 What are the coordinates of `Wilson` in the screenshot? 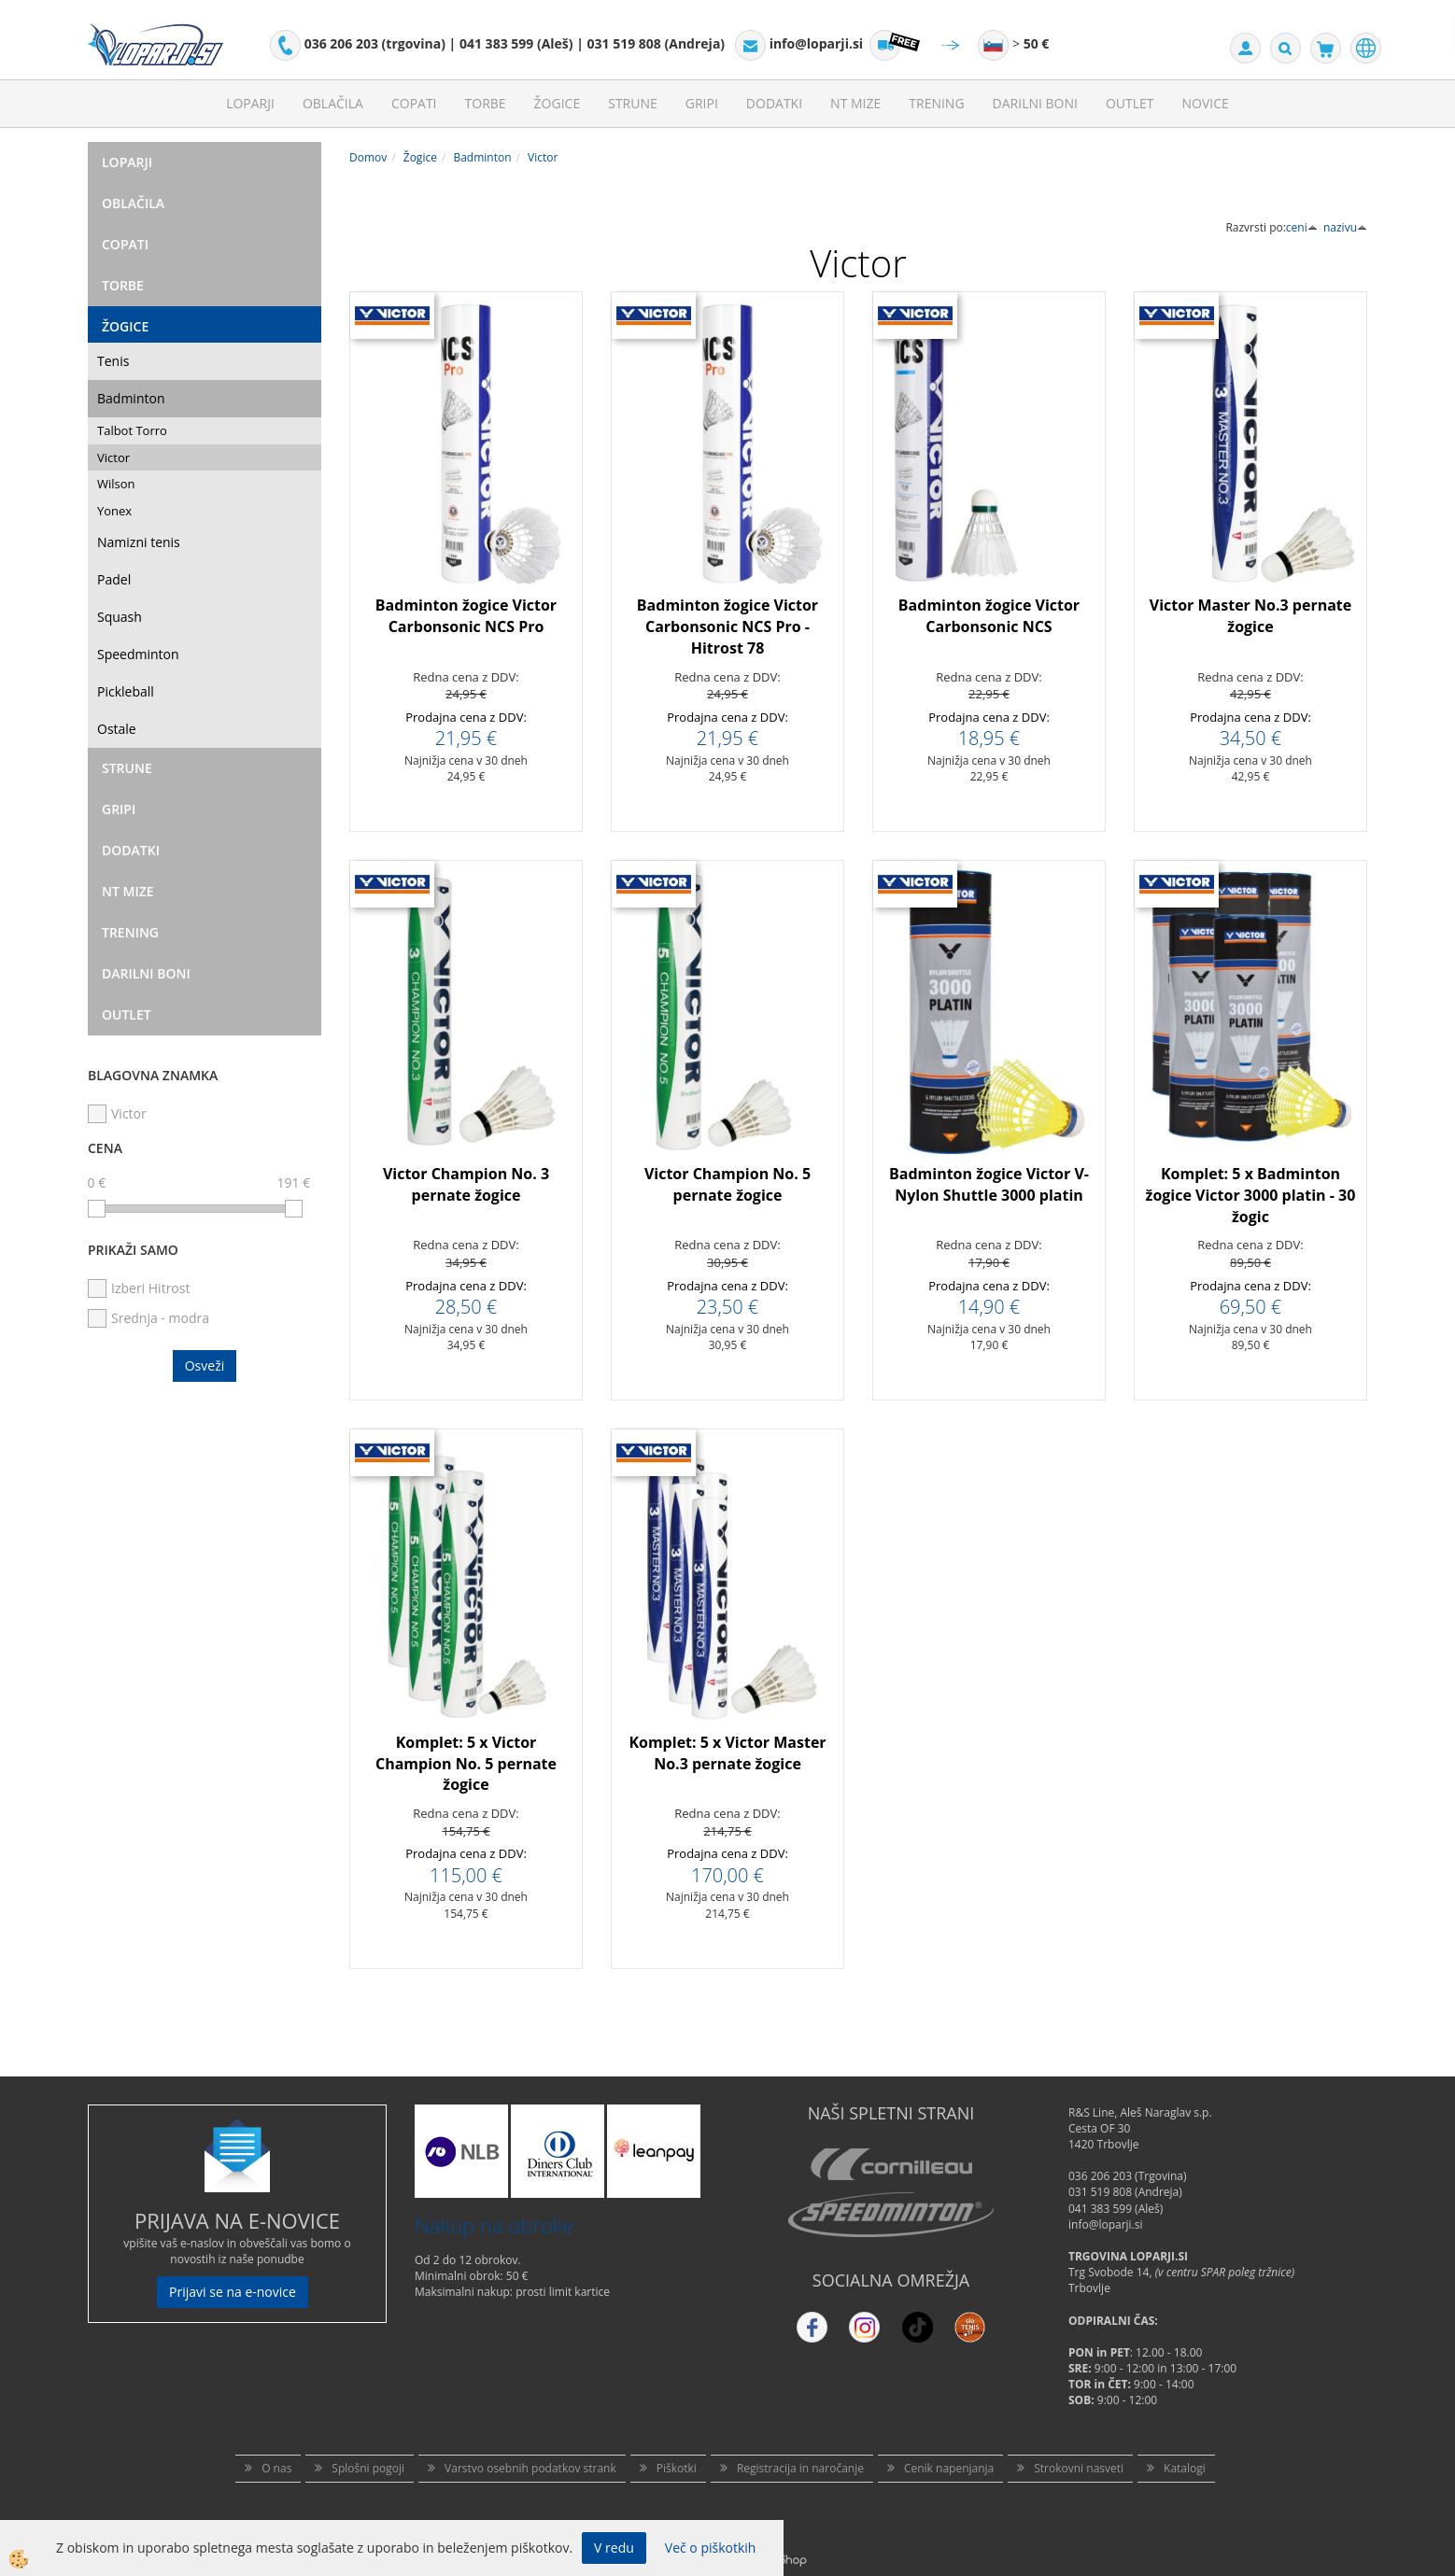 It's located at (116, 483).